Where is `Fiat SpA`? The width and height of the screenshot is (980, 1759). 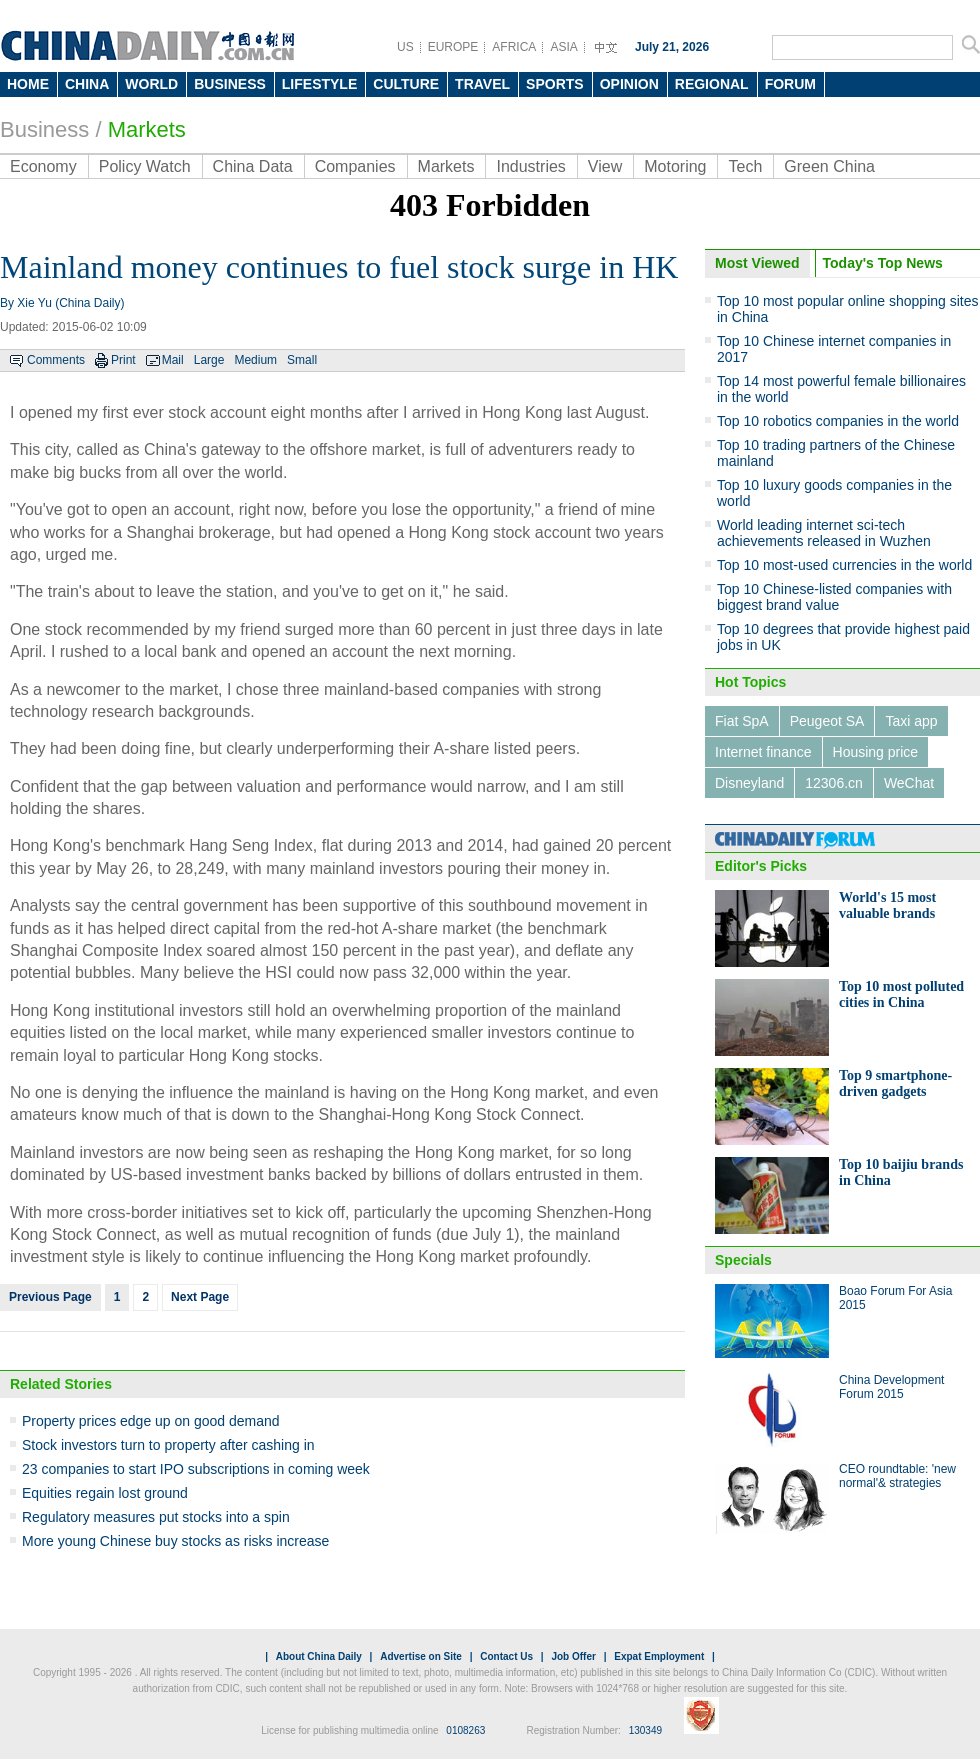 Fiat SpA is located at coordinates (742, 721).